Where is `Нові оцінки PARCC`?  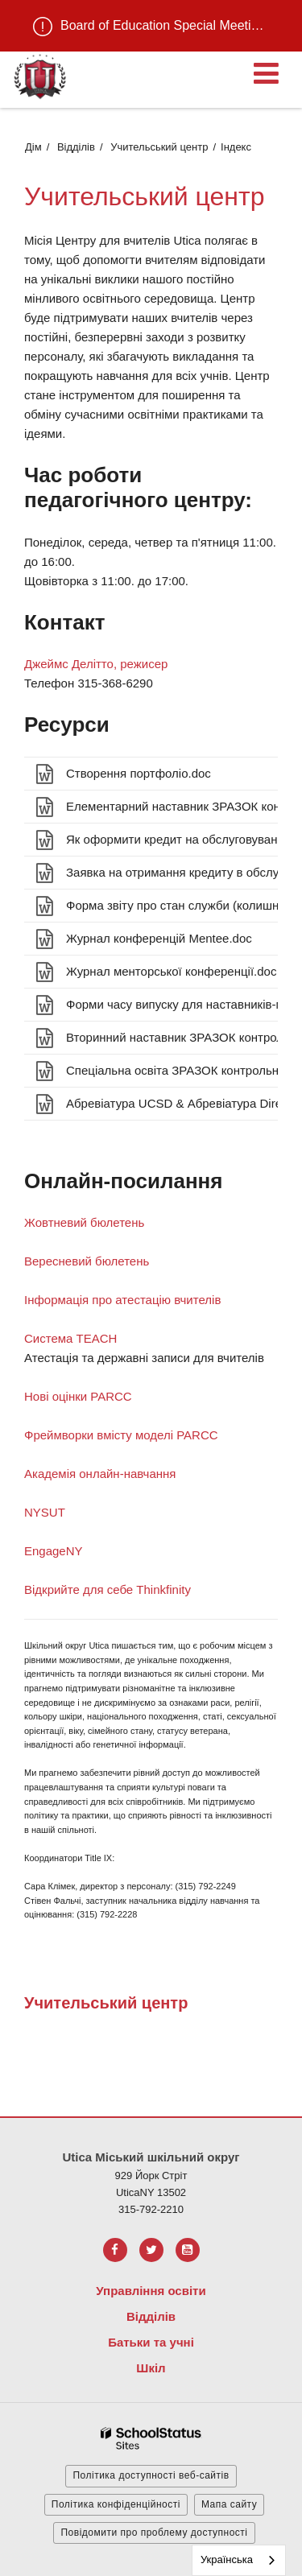 Нові оцінки PARCC is located at coordinates (78, 1396).